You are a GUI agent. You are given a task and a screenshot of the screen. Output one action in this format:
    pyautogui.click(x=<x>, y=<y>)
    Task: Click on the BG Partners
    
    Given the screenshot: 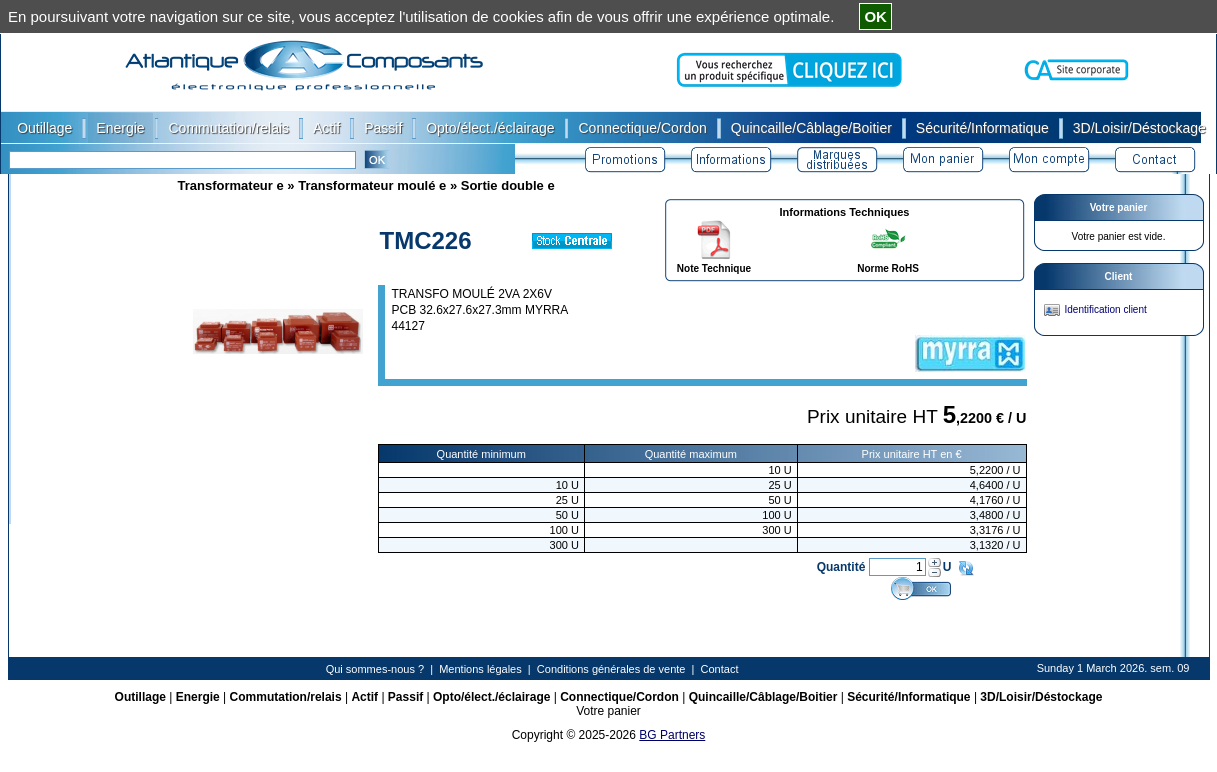 What is the action you would take?
    pyautogui.click(x=672, y=735)
    